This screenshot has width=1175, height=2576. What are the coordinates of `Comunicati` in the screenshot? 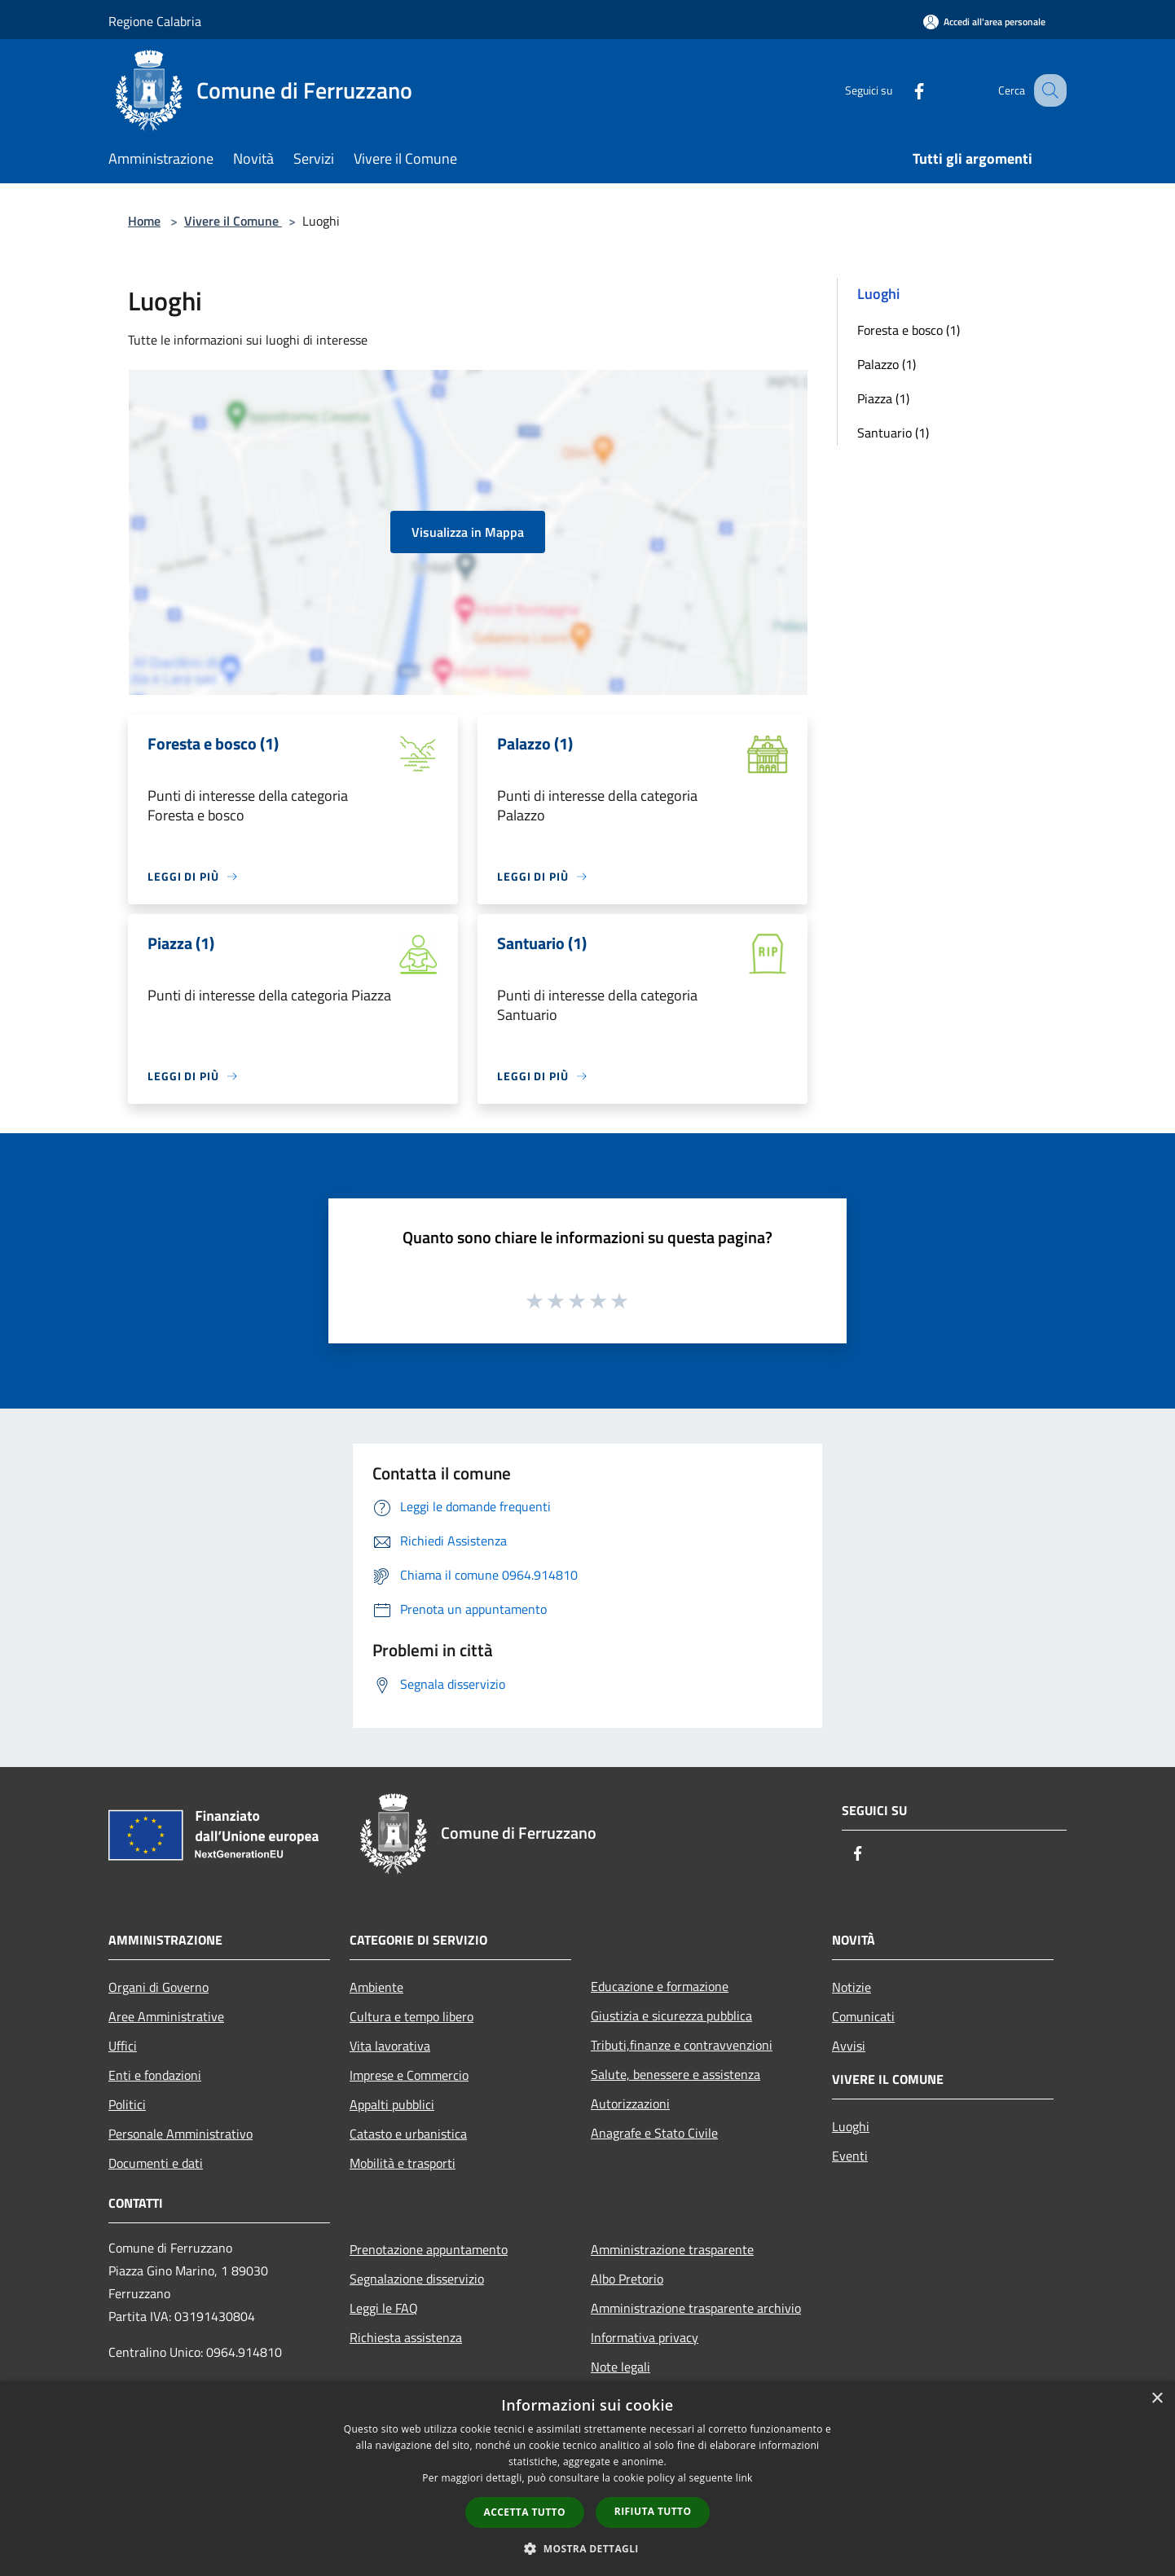 It's located at (863, 2016).